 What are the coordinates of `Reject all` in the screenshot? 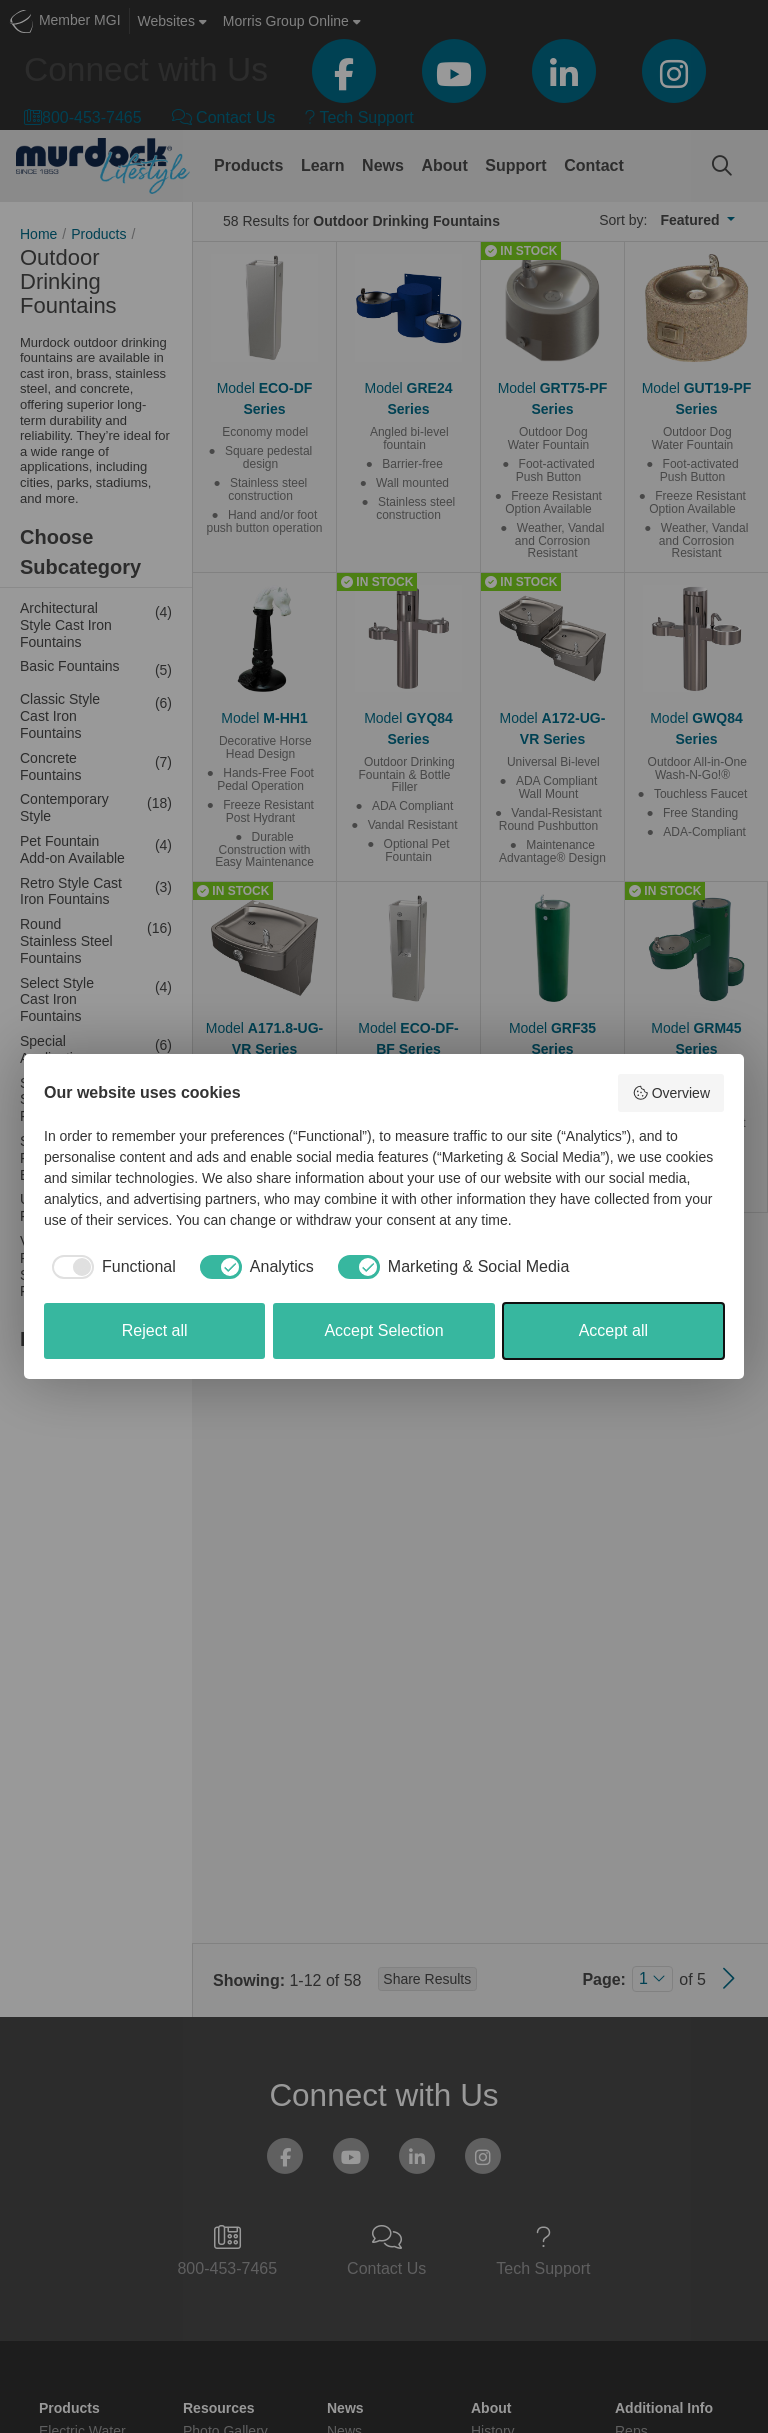 It's located at (155, 1330).